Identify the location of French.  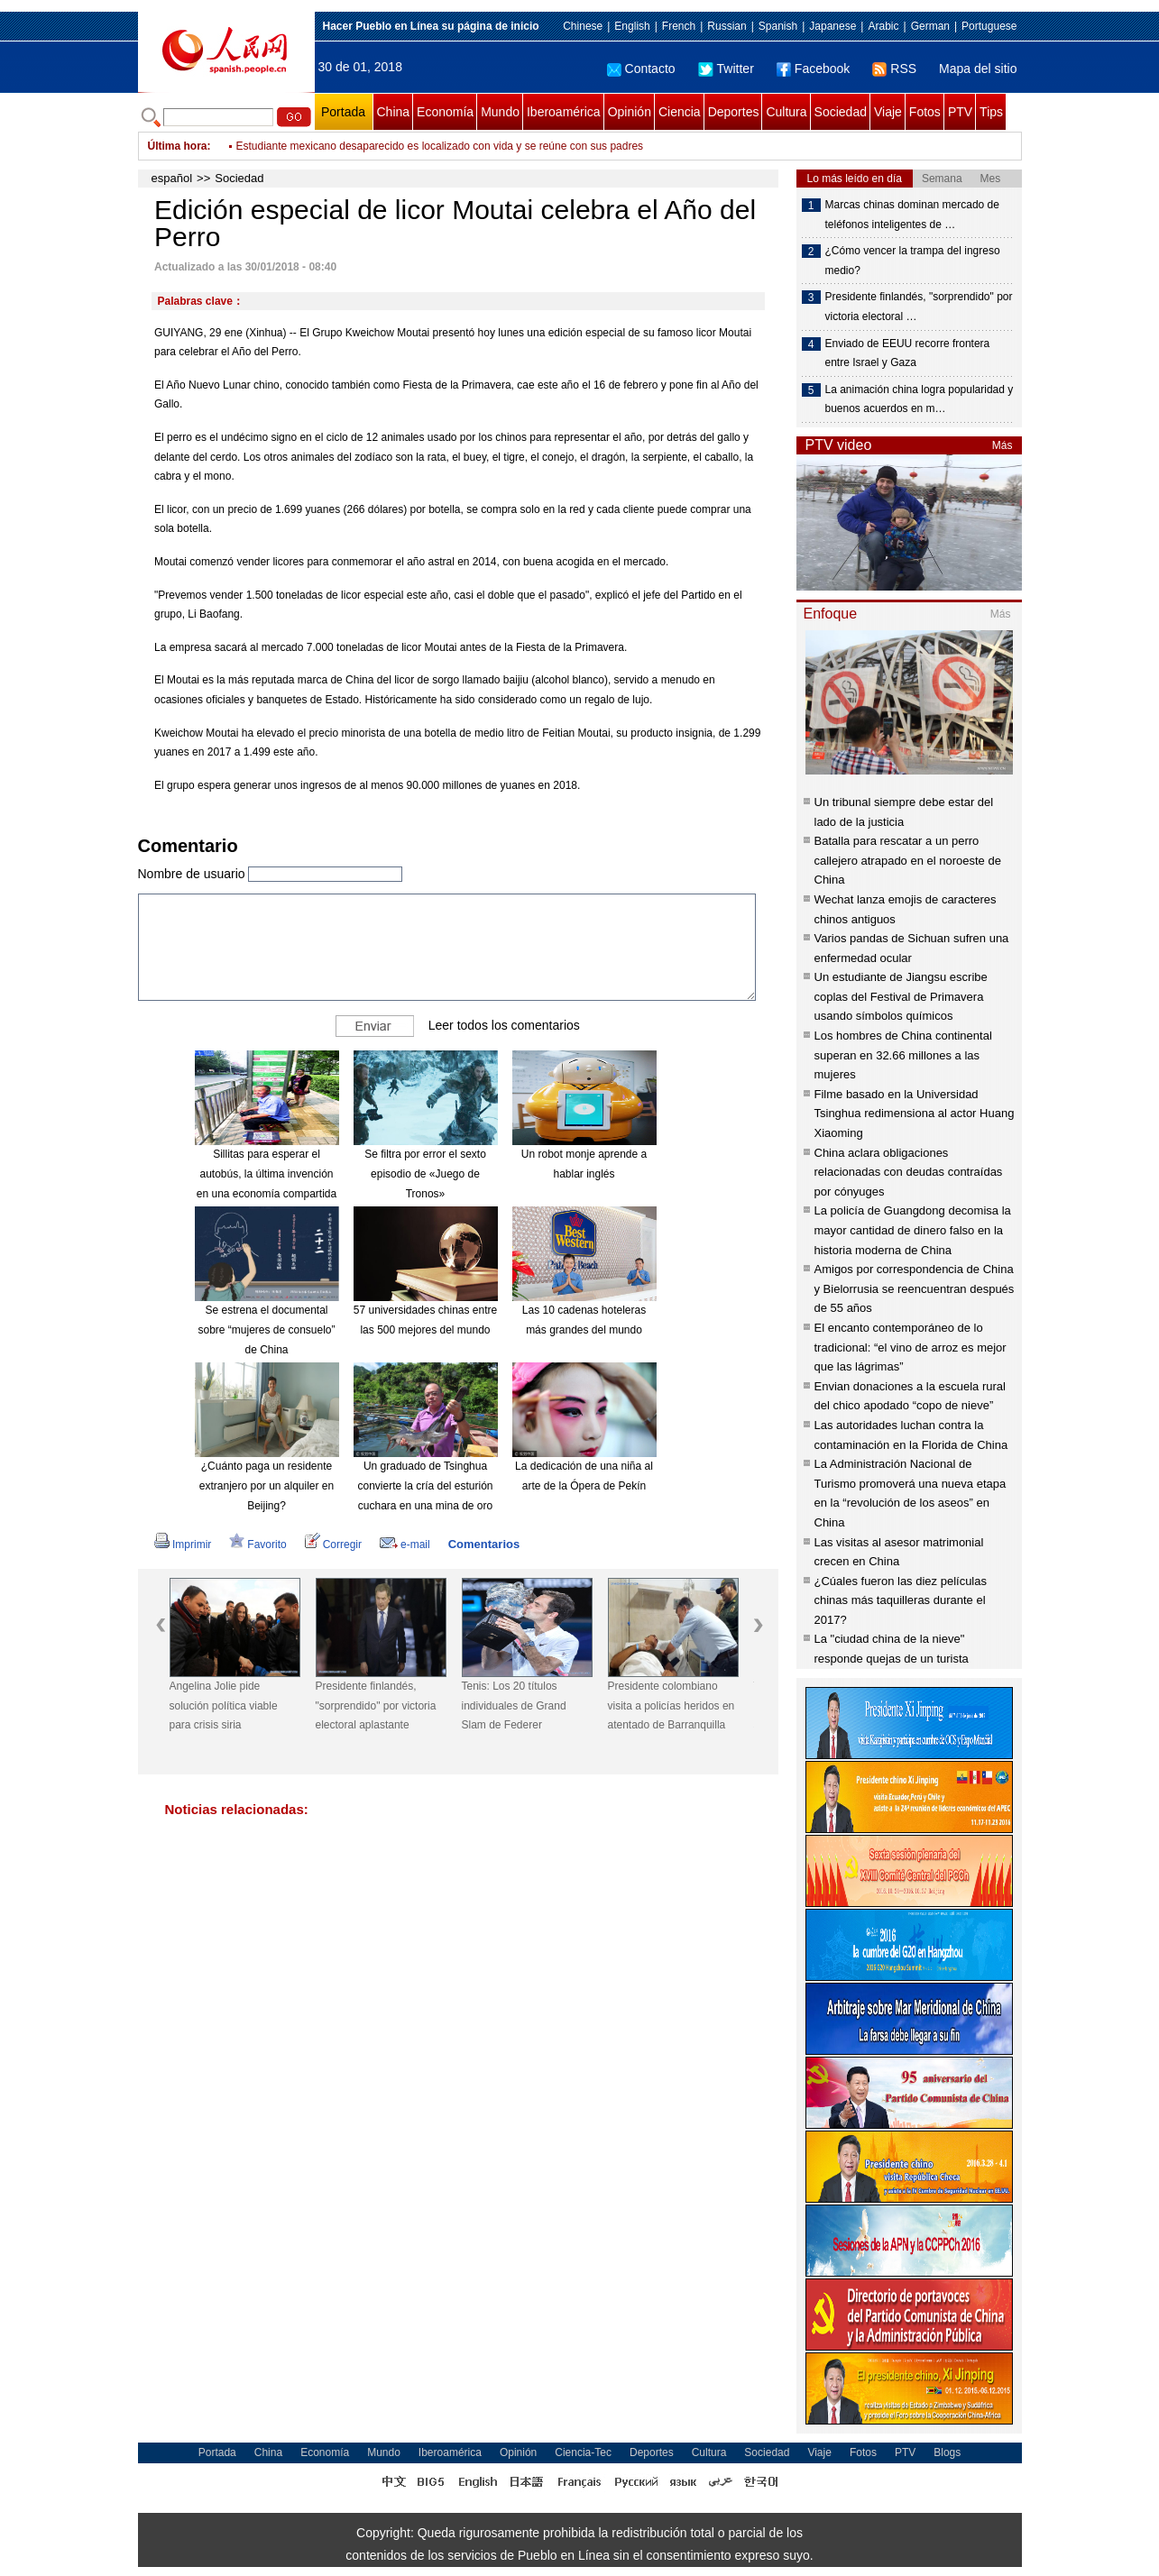
(678, 26).